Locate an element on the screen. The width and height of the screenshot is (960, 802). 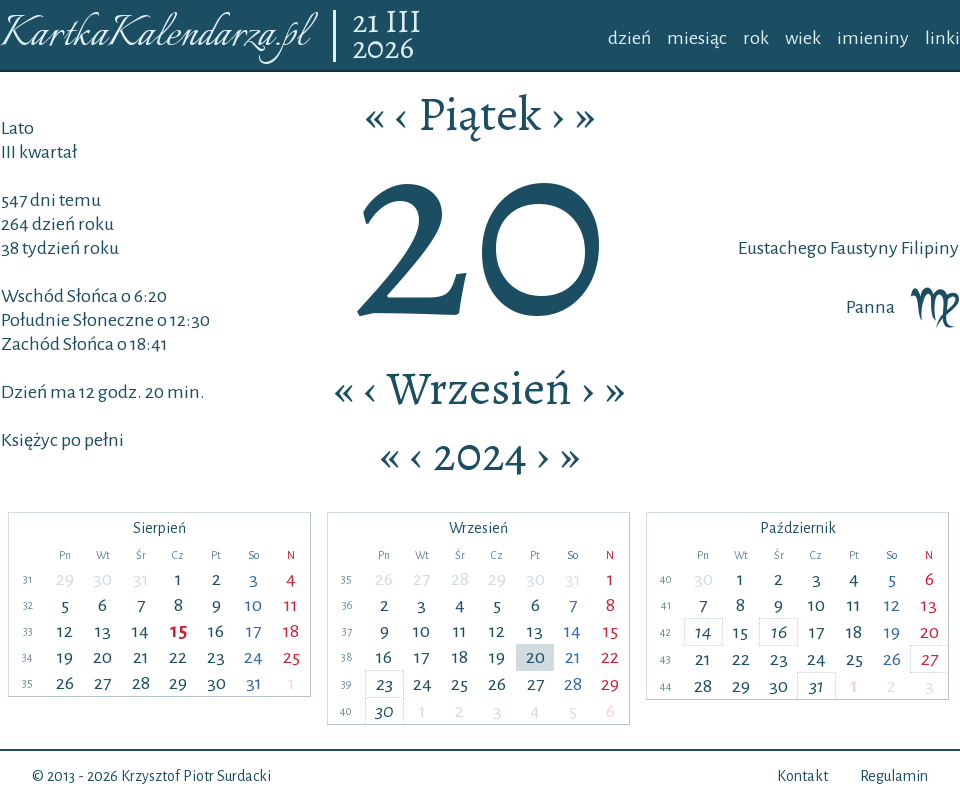
11 is located at coordinates (291, 605).